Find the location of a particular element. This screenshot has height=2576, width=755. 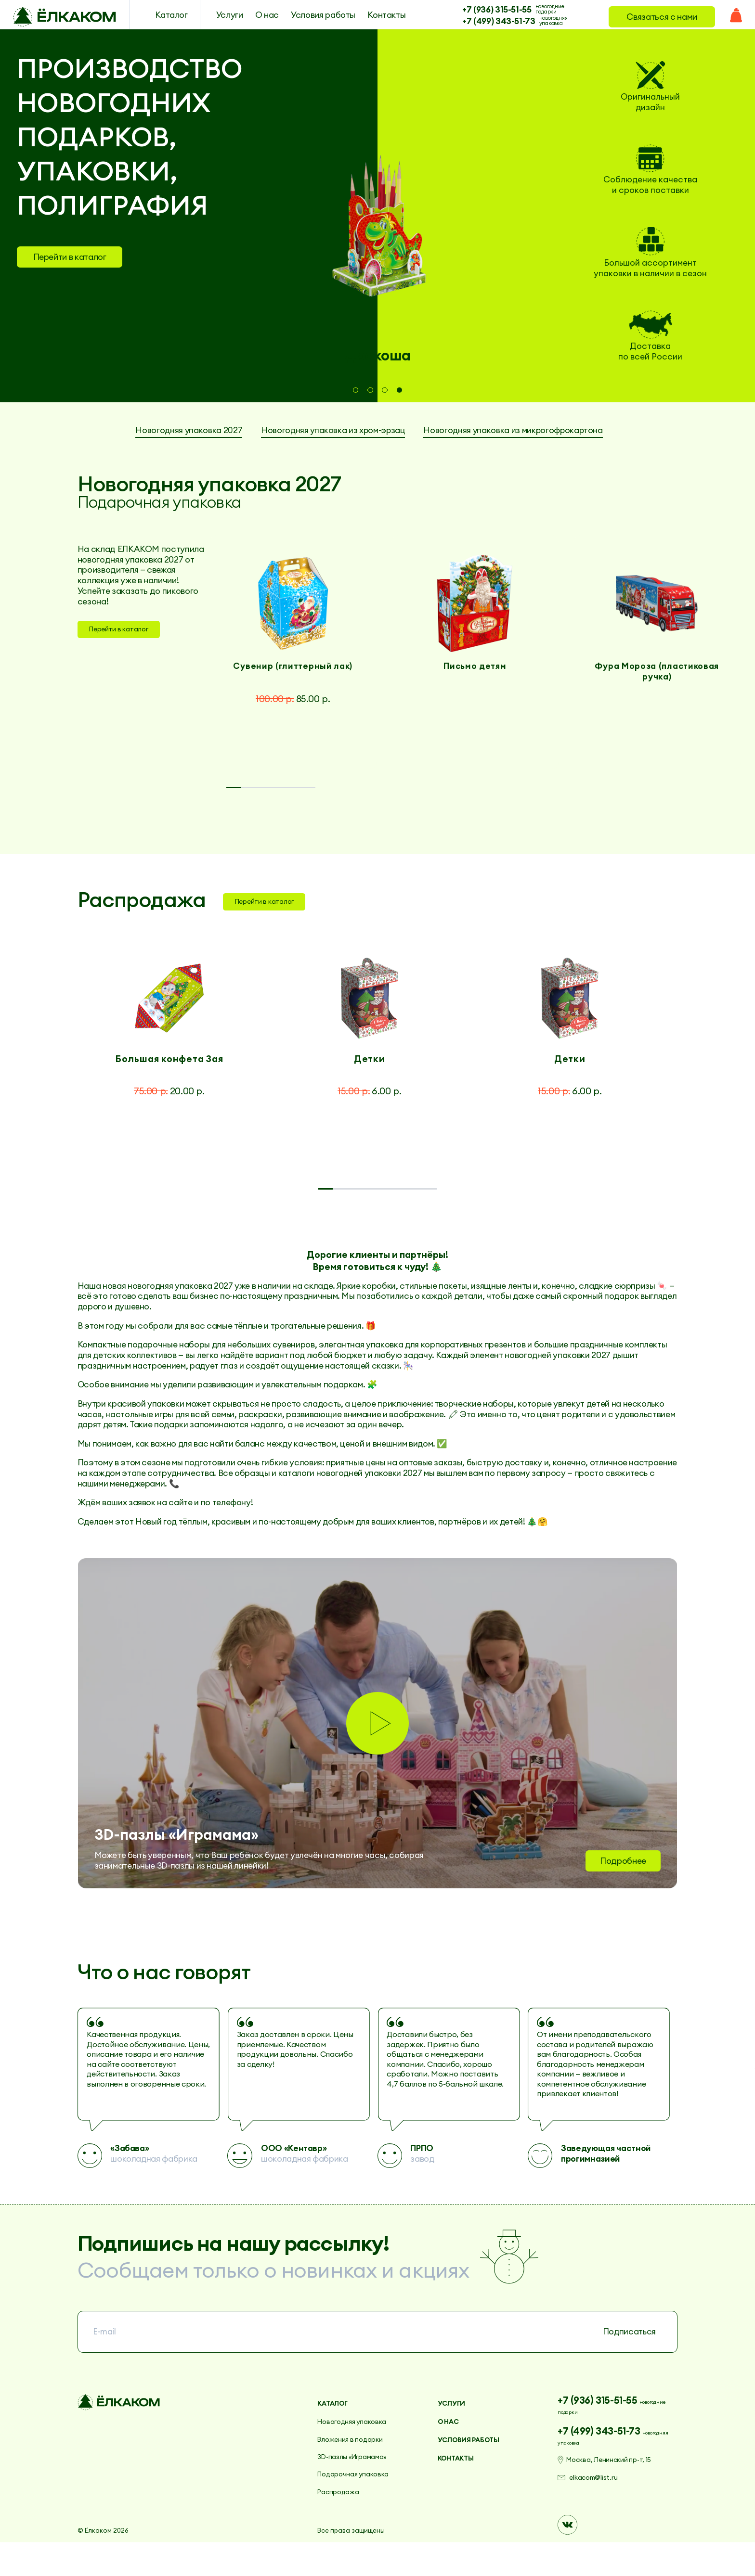

Подробнее is located at coordinates (623, 1884).